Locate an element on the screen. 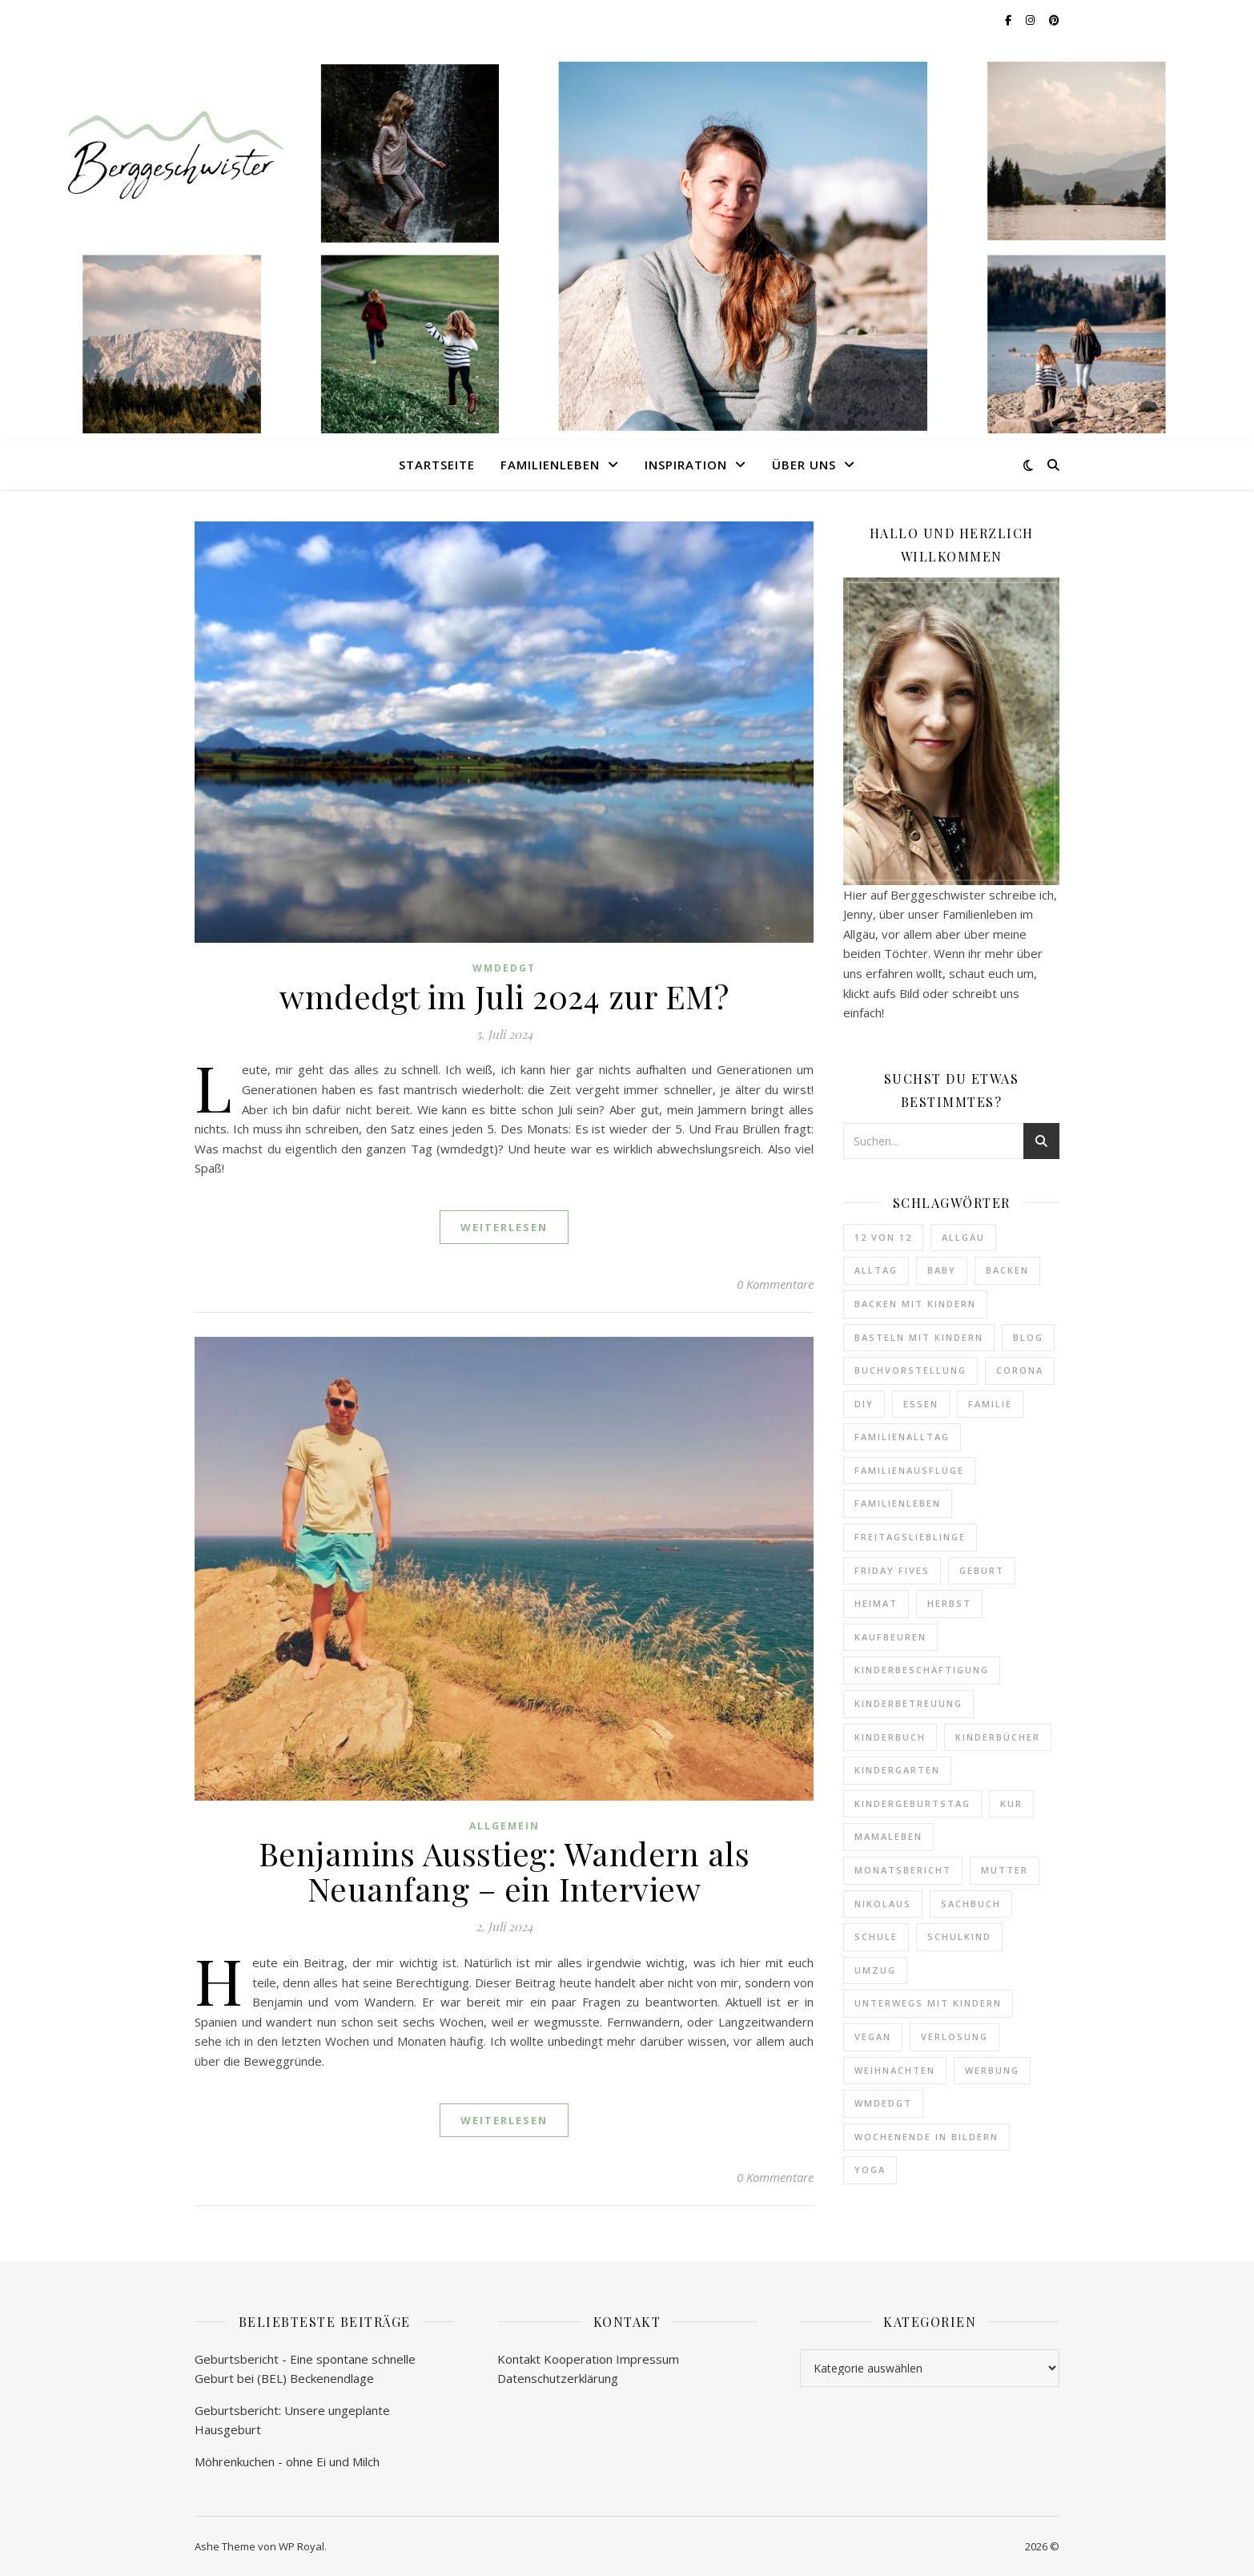 This screenshot has width=1254, height=2576. Familienleben is located at coordinates (550, 465).